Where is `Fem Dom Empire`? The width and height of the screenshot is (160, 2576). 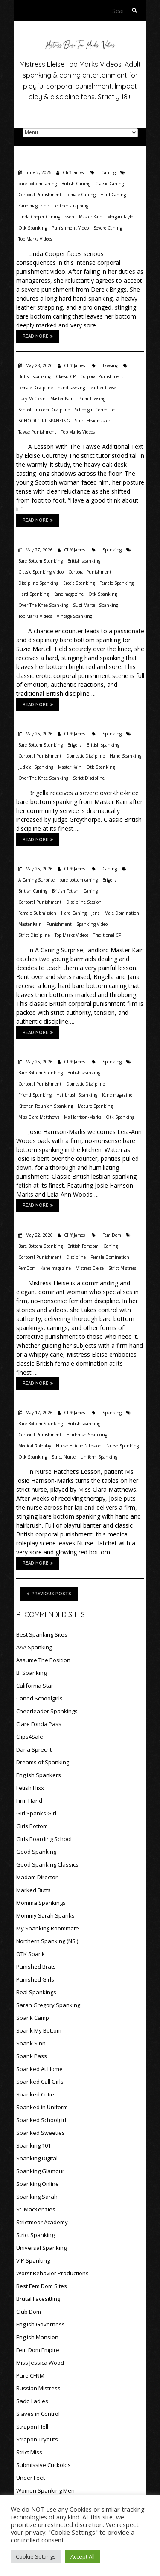 Fem Dom Empire is located at coordinates (37, 2350).